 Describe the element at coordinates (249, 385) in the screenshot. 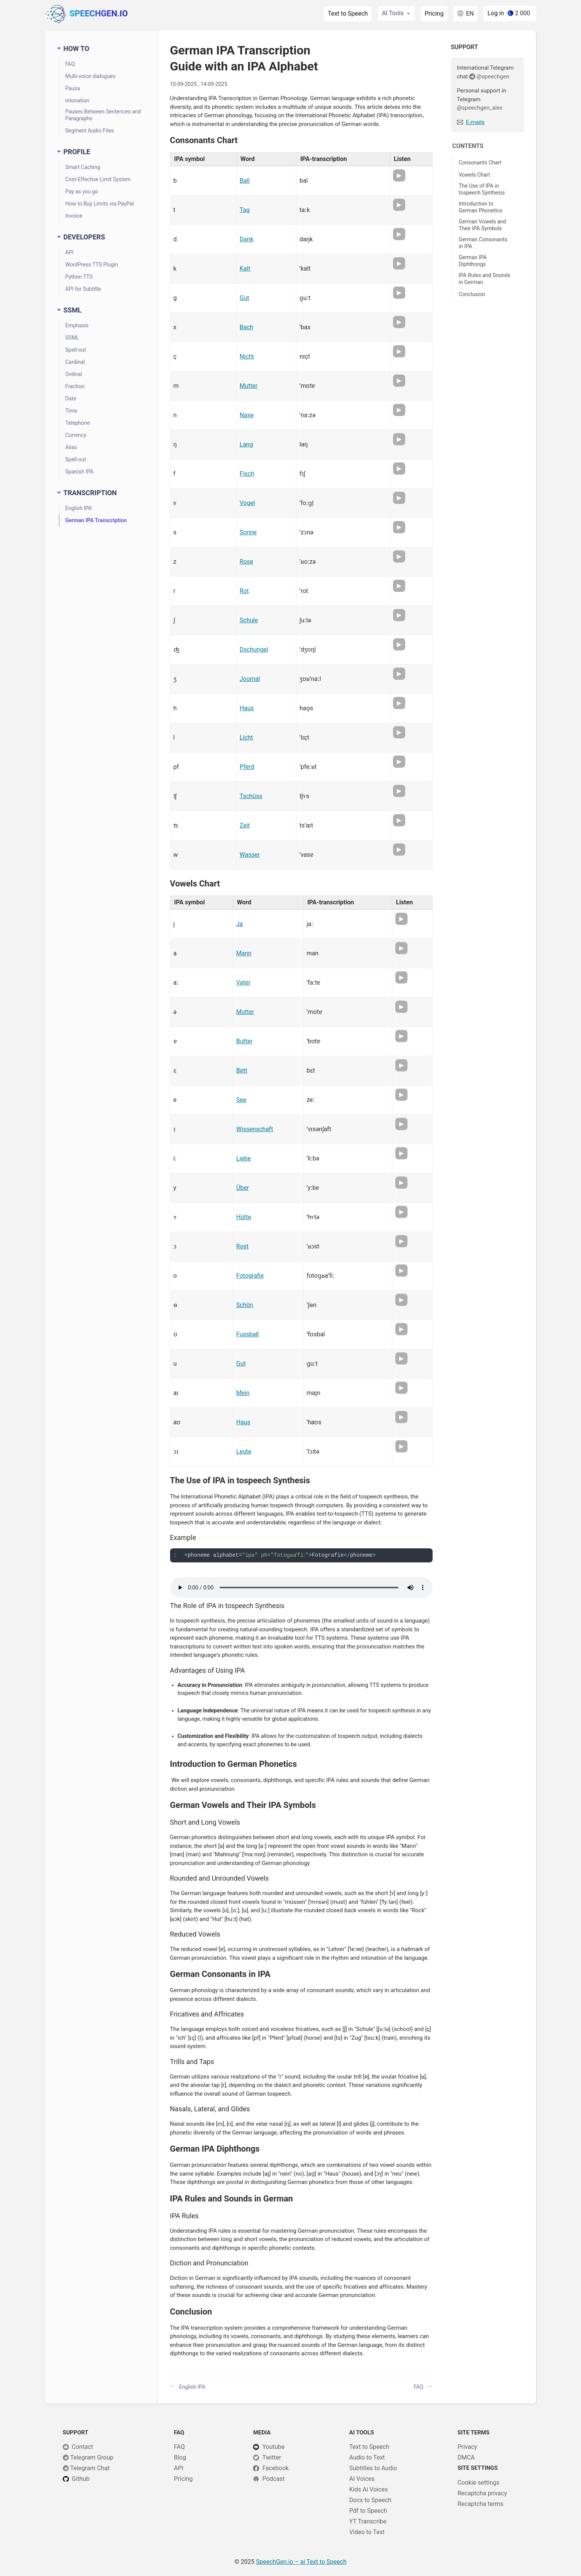

I see `Mutter` at that location.